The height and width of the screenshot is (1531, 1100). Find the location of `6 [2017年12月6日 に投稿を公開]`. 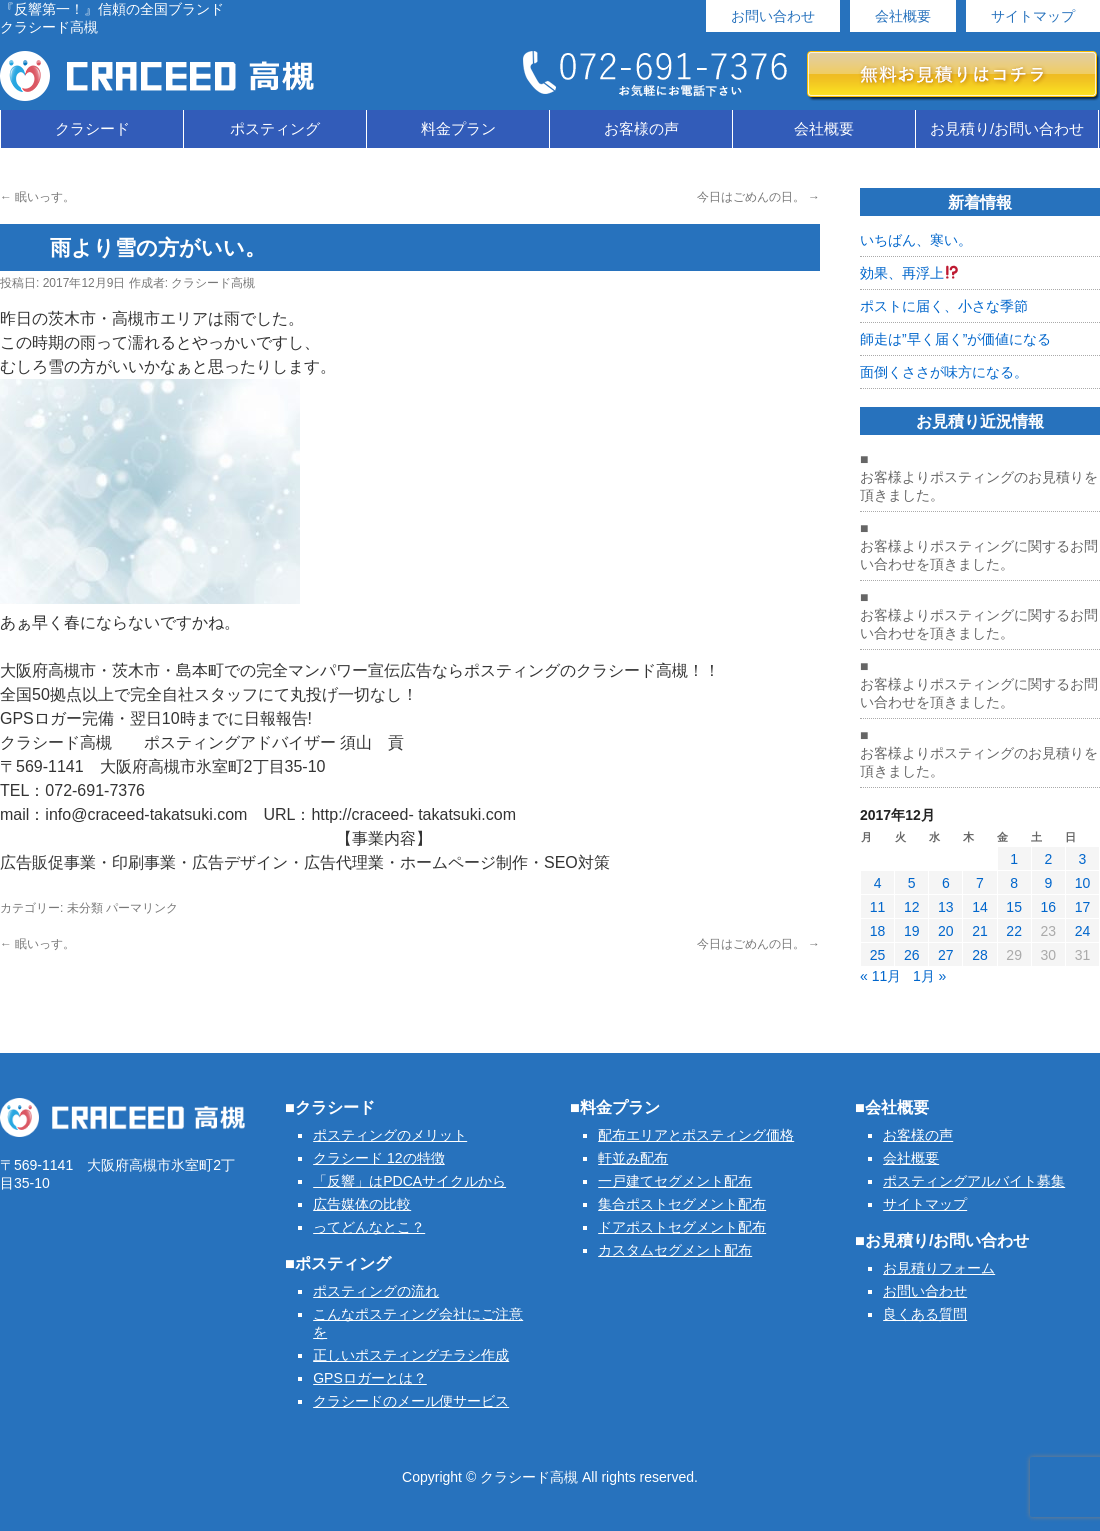

6 [2017年12月6日 に投稿を公開] is located at coordinates (946, 883).